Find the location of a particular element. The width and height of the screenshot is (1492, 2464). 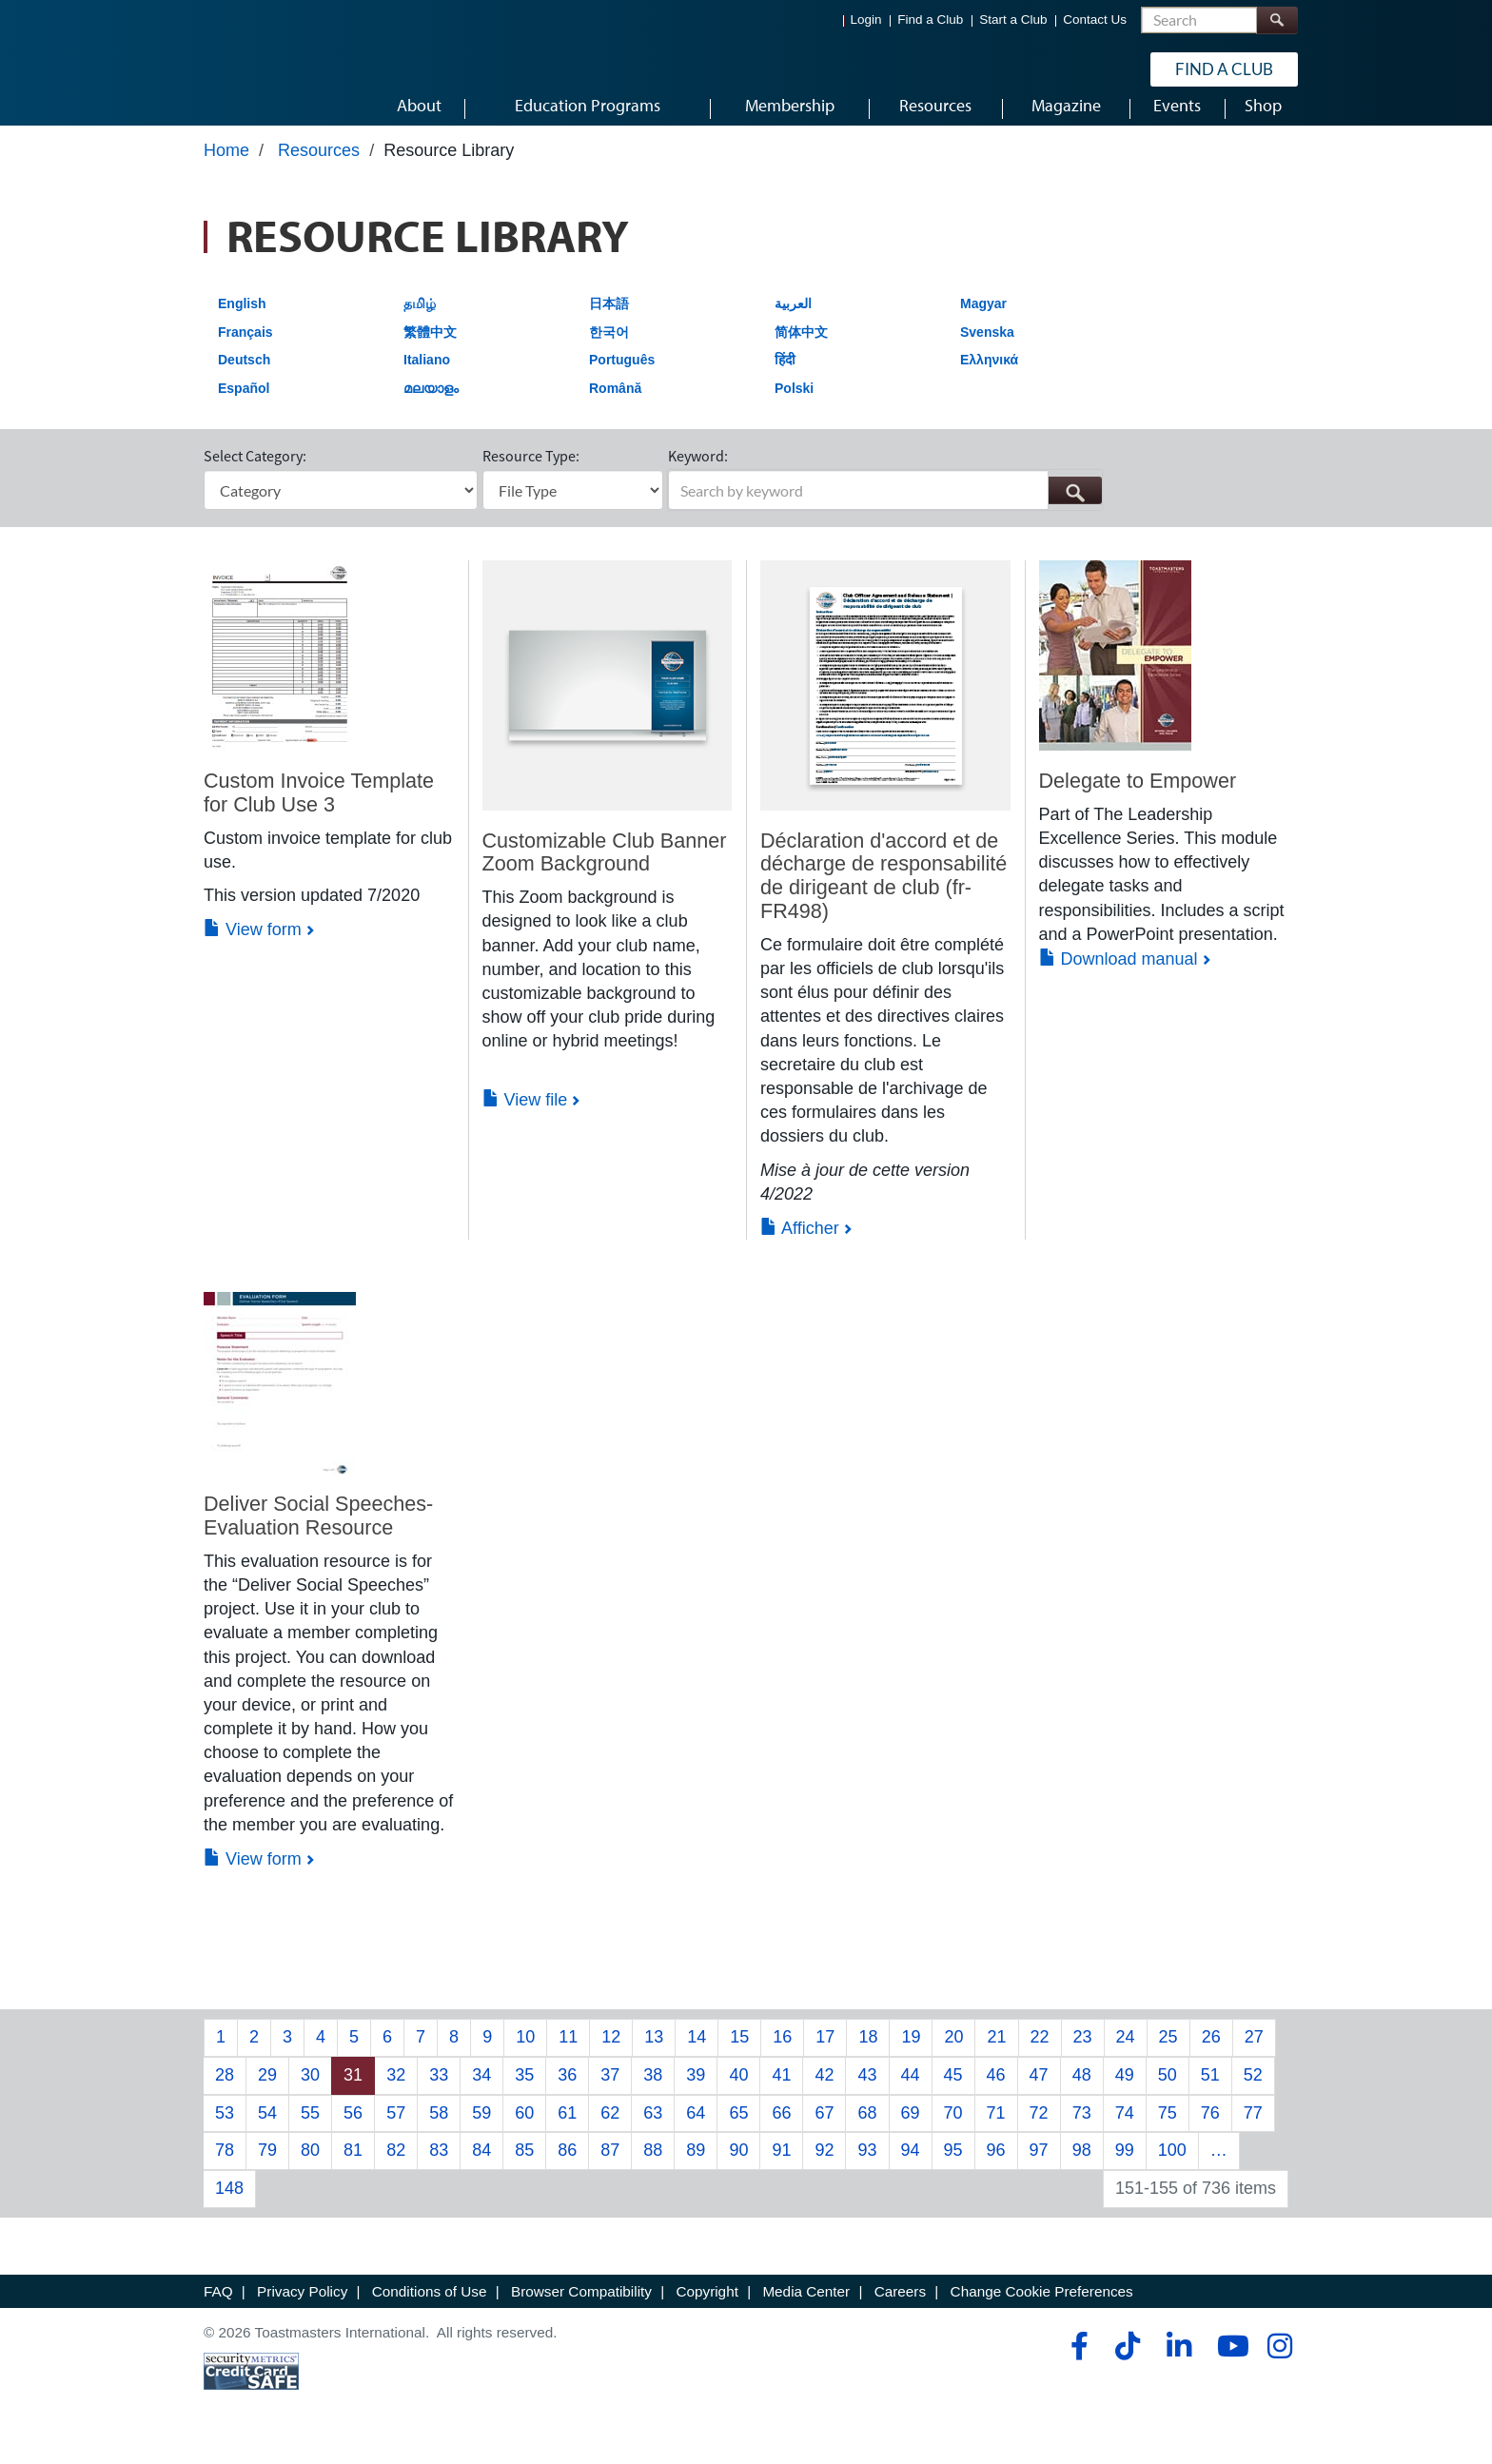

20 is located at coordinates (953, 2054).